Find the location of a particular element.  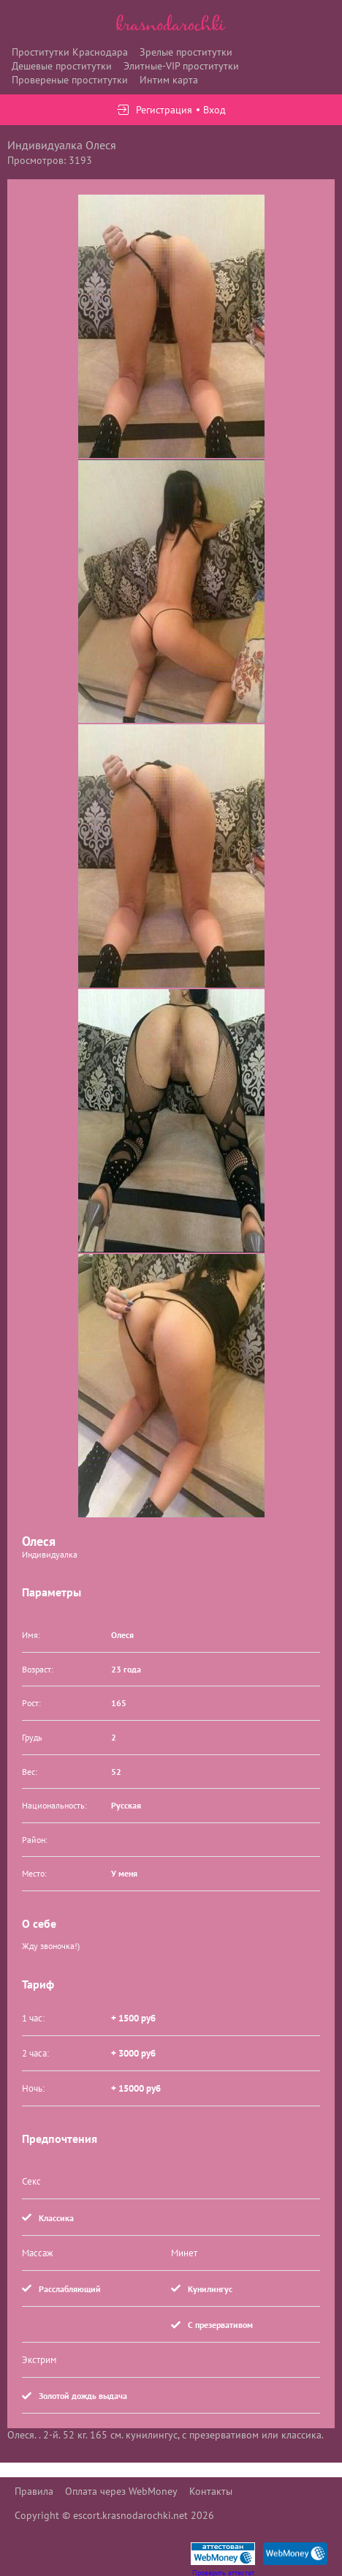

Правила is located at coordinates (34, 2491).